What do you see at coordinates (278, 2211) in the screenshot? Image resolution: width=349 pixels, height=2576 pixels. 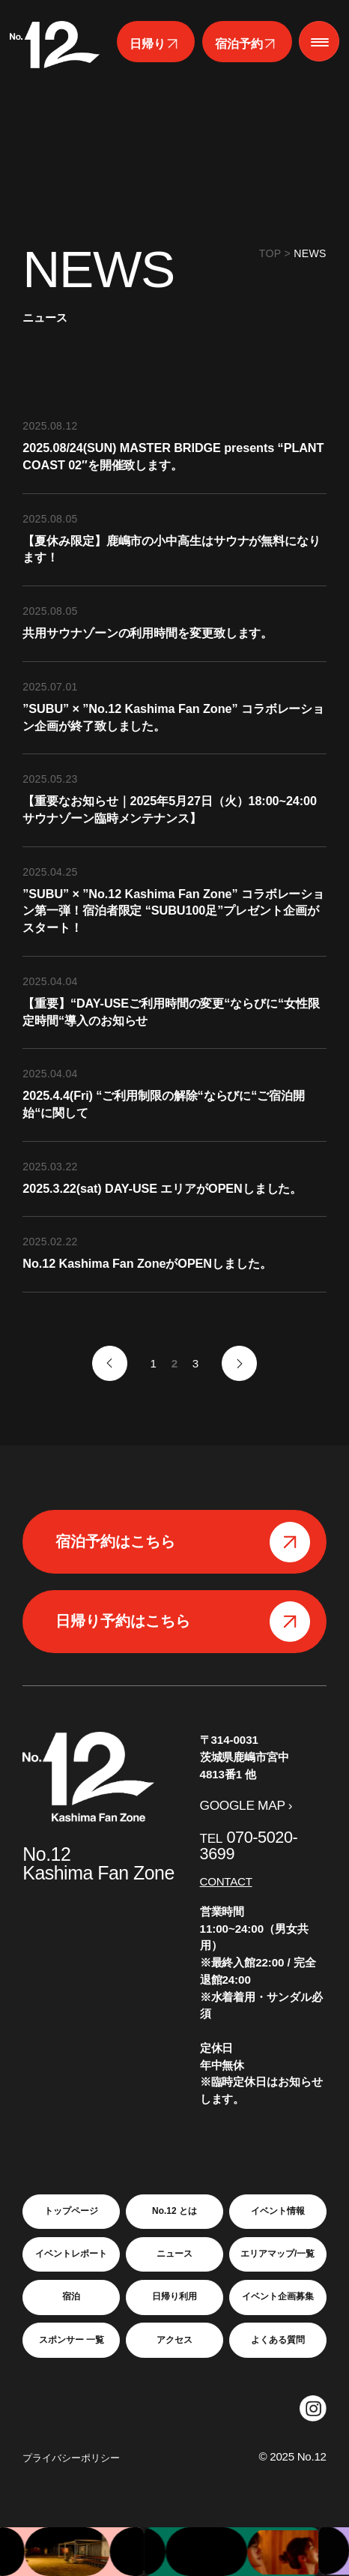 I see `イベント情報` at bounding box center [278, 2211].